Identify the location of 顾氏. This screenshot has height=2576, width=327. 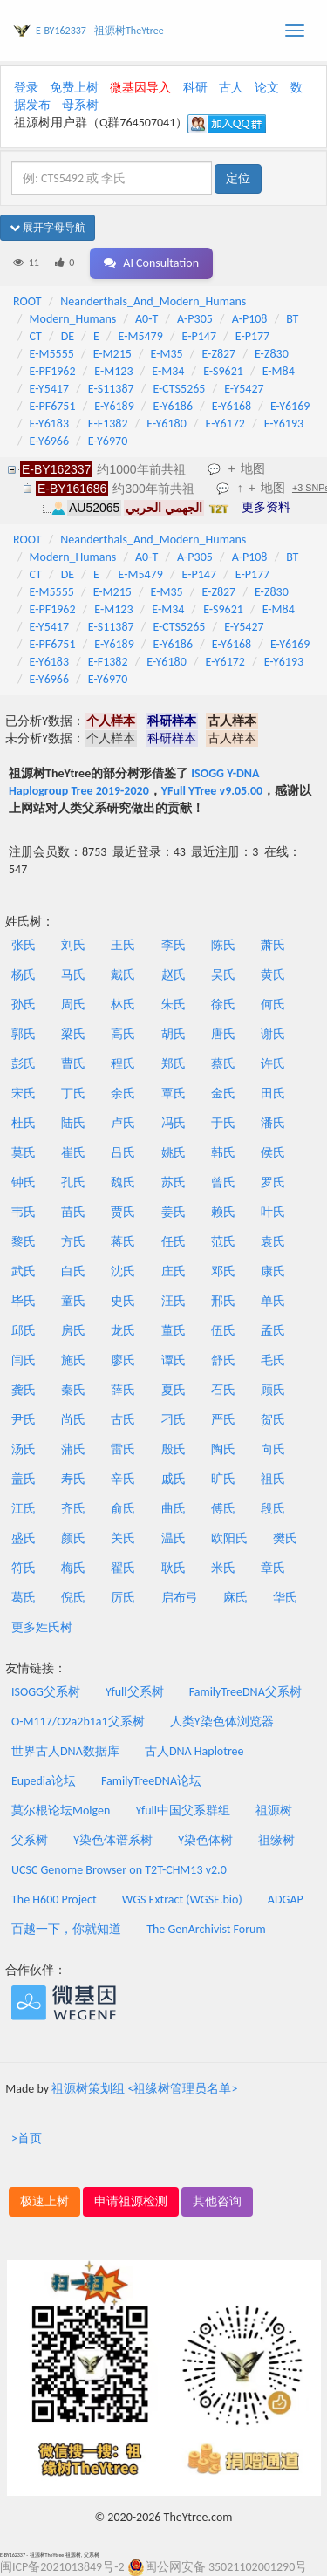
(273, 1390).